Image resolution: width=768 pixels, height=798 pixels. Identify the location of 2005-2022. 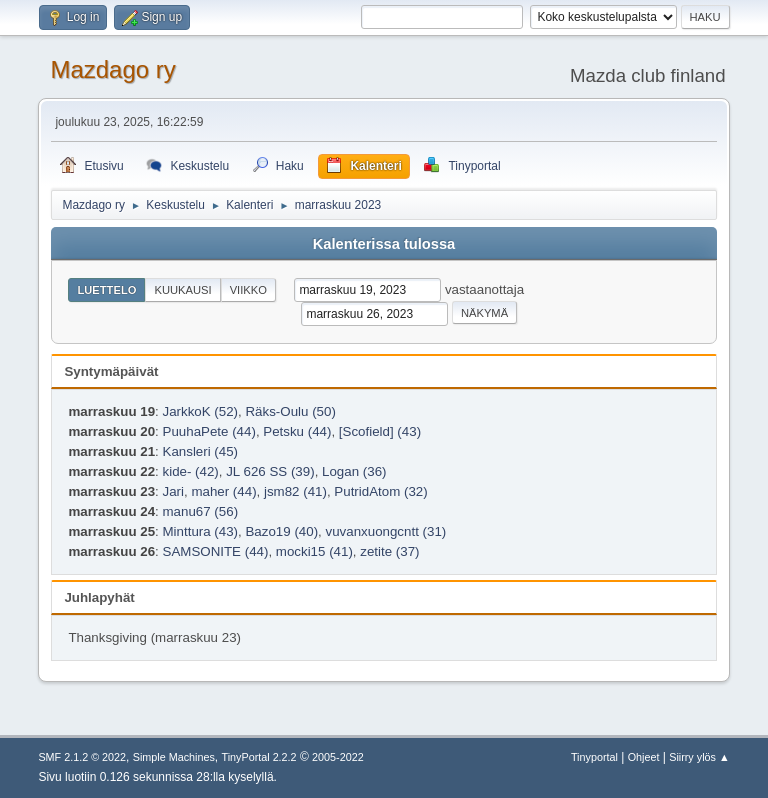
(338, 757).